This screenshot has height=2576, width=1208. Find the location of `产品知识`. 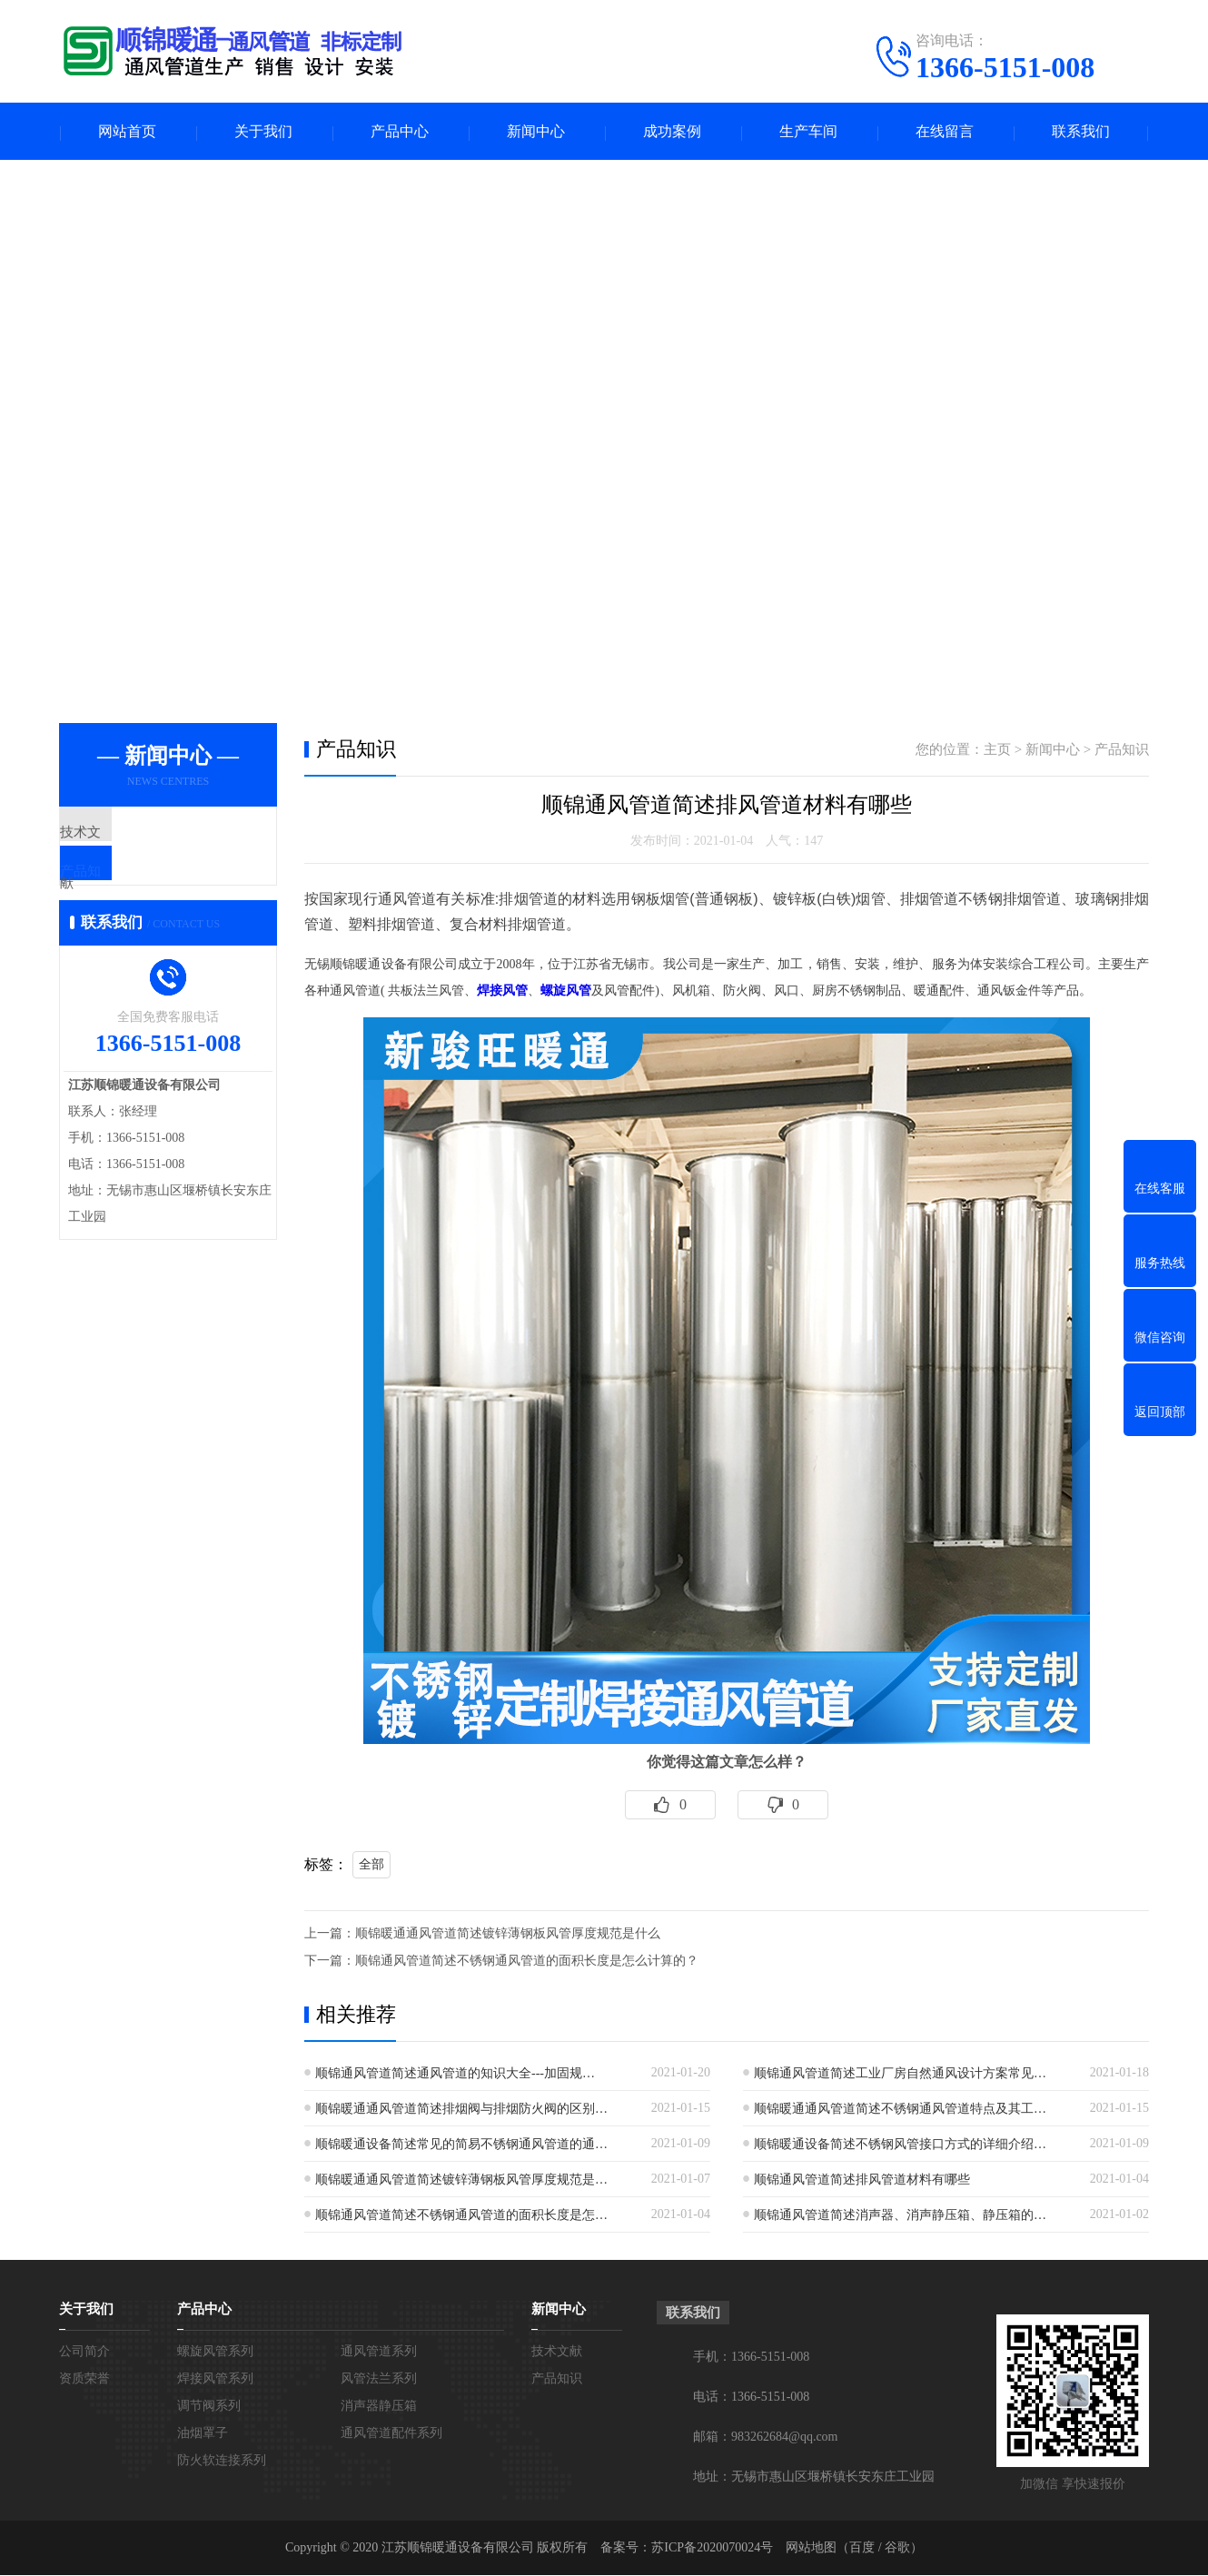

产品知识 is located at coordinates (129, 889).